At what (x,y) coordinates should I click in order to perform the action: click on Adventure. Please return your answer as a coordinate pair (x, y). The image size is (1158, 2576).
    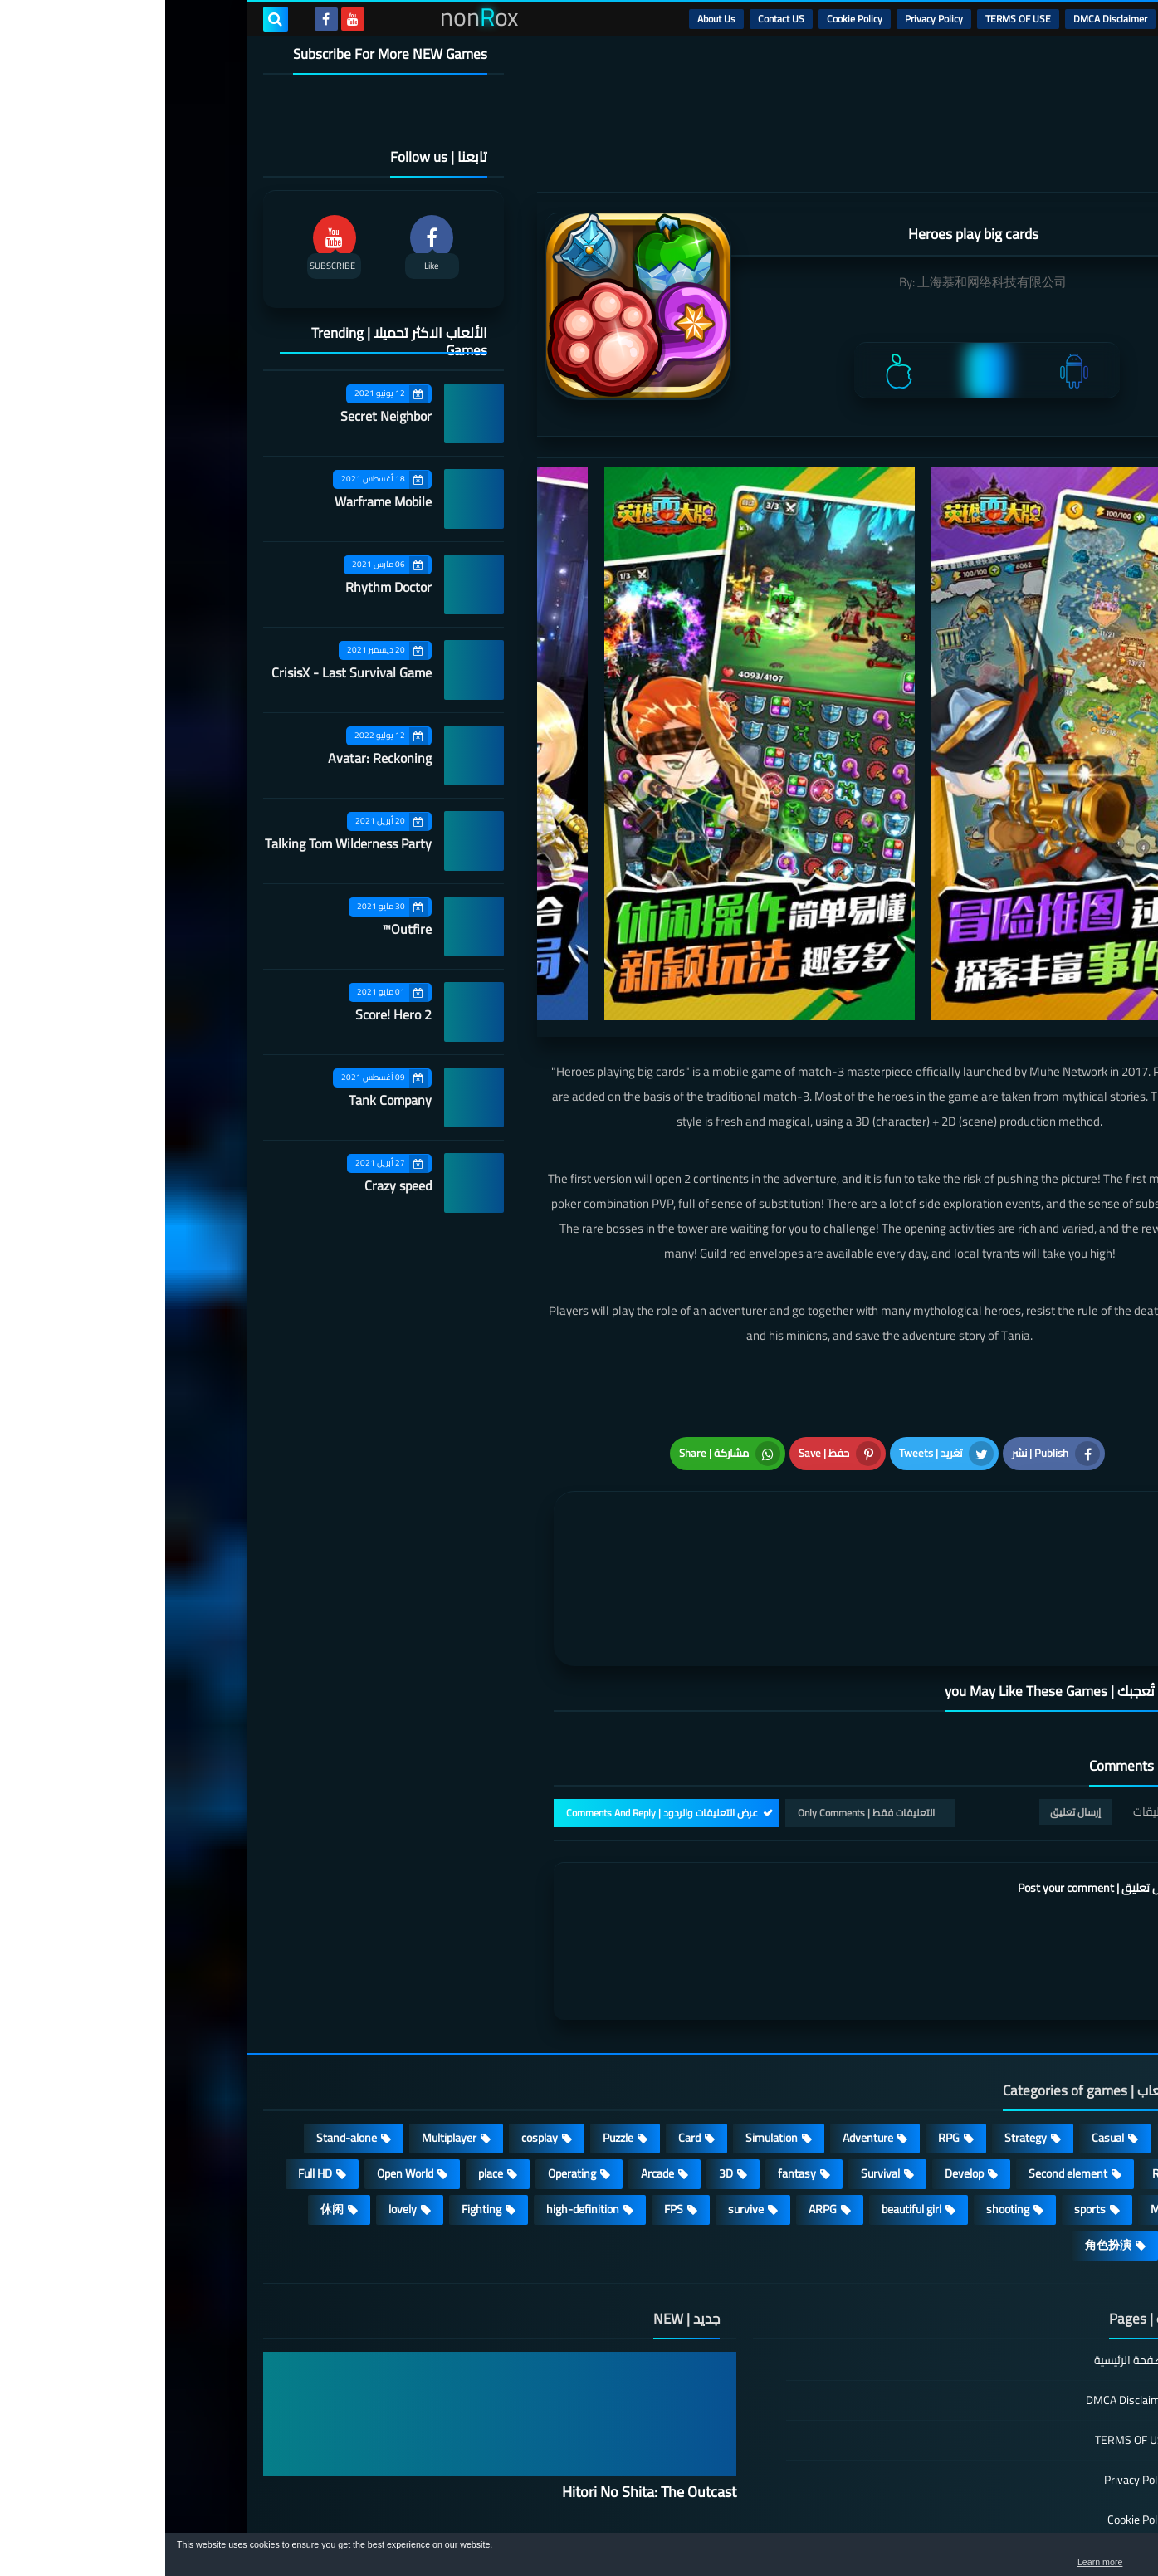
    Looking at the image, I should click on (702, 2007).